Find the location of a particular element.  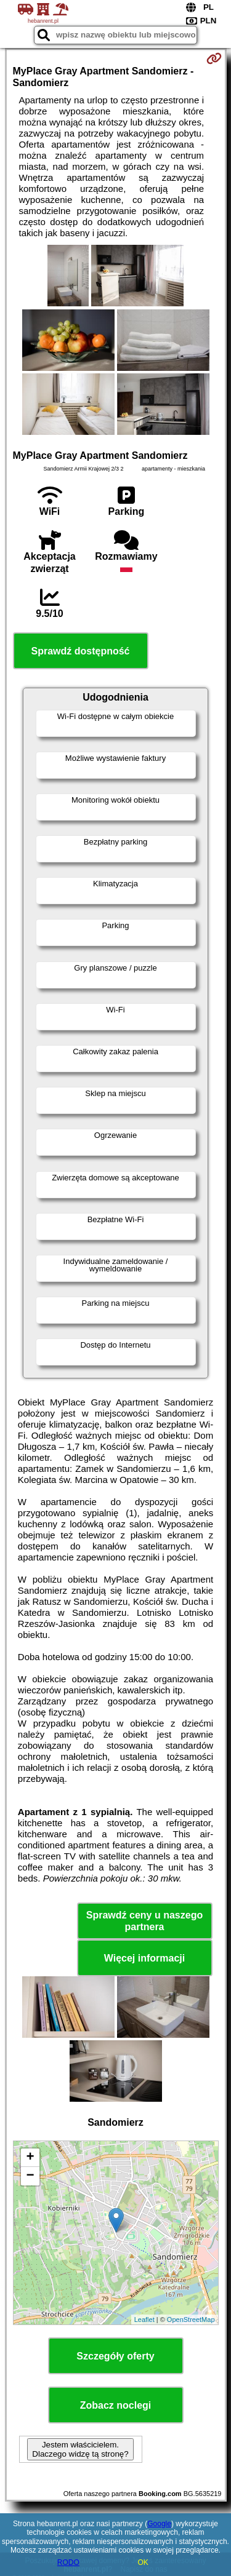

+ [button] is located at coordinates (30, 2158).